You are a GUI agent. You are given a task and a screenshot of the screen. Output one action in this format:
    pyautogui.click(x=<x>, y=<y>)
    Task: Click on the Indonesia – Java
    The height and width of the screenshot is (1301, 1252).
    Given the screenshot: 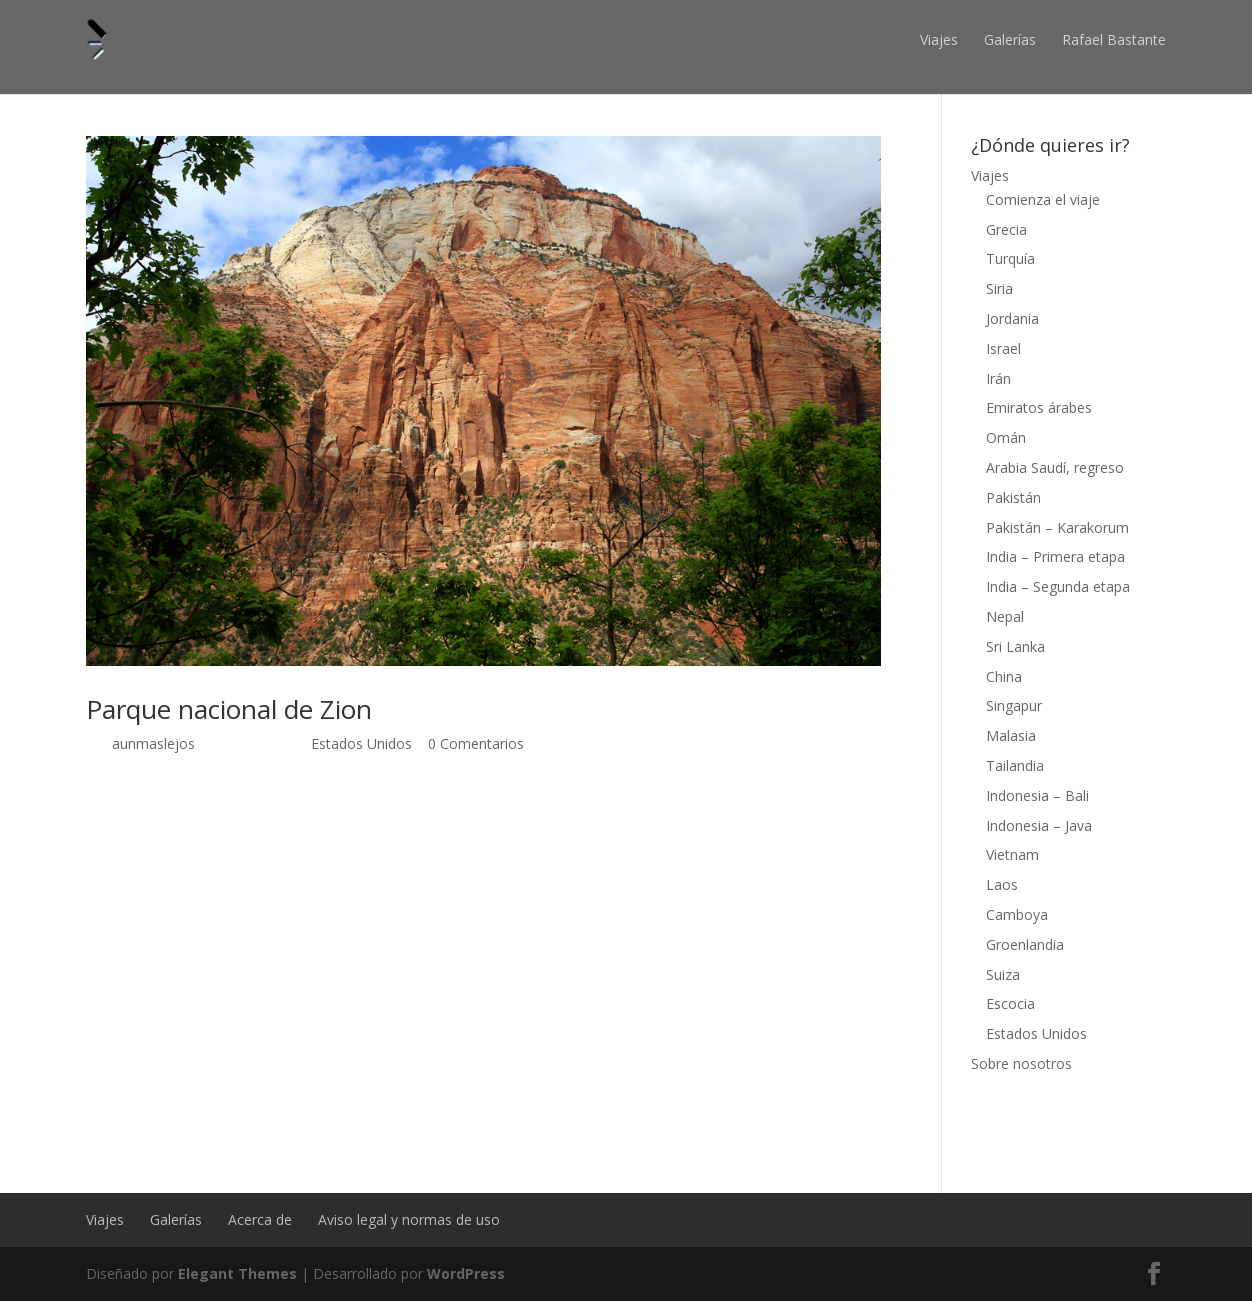 What is the action you would take?
    pyautogui.click(x=1039, y=825)
    